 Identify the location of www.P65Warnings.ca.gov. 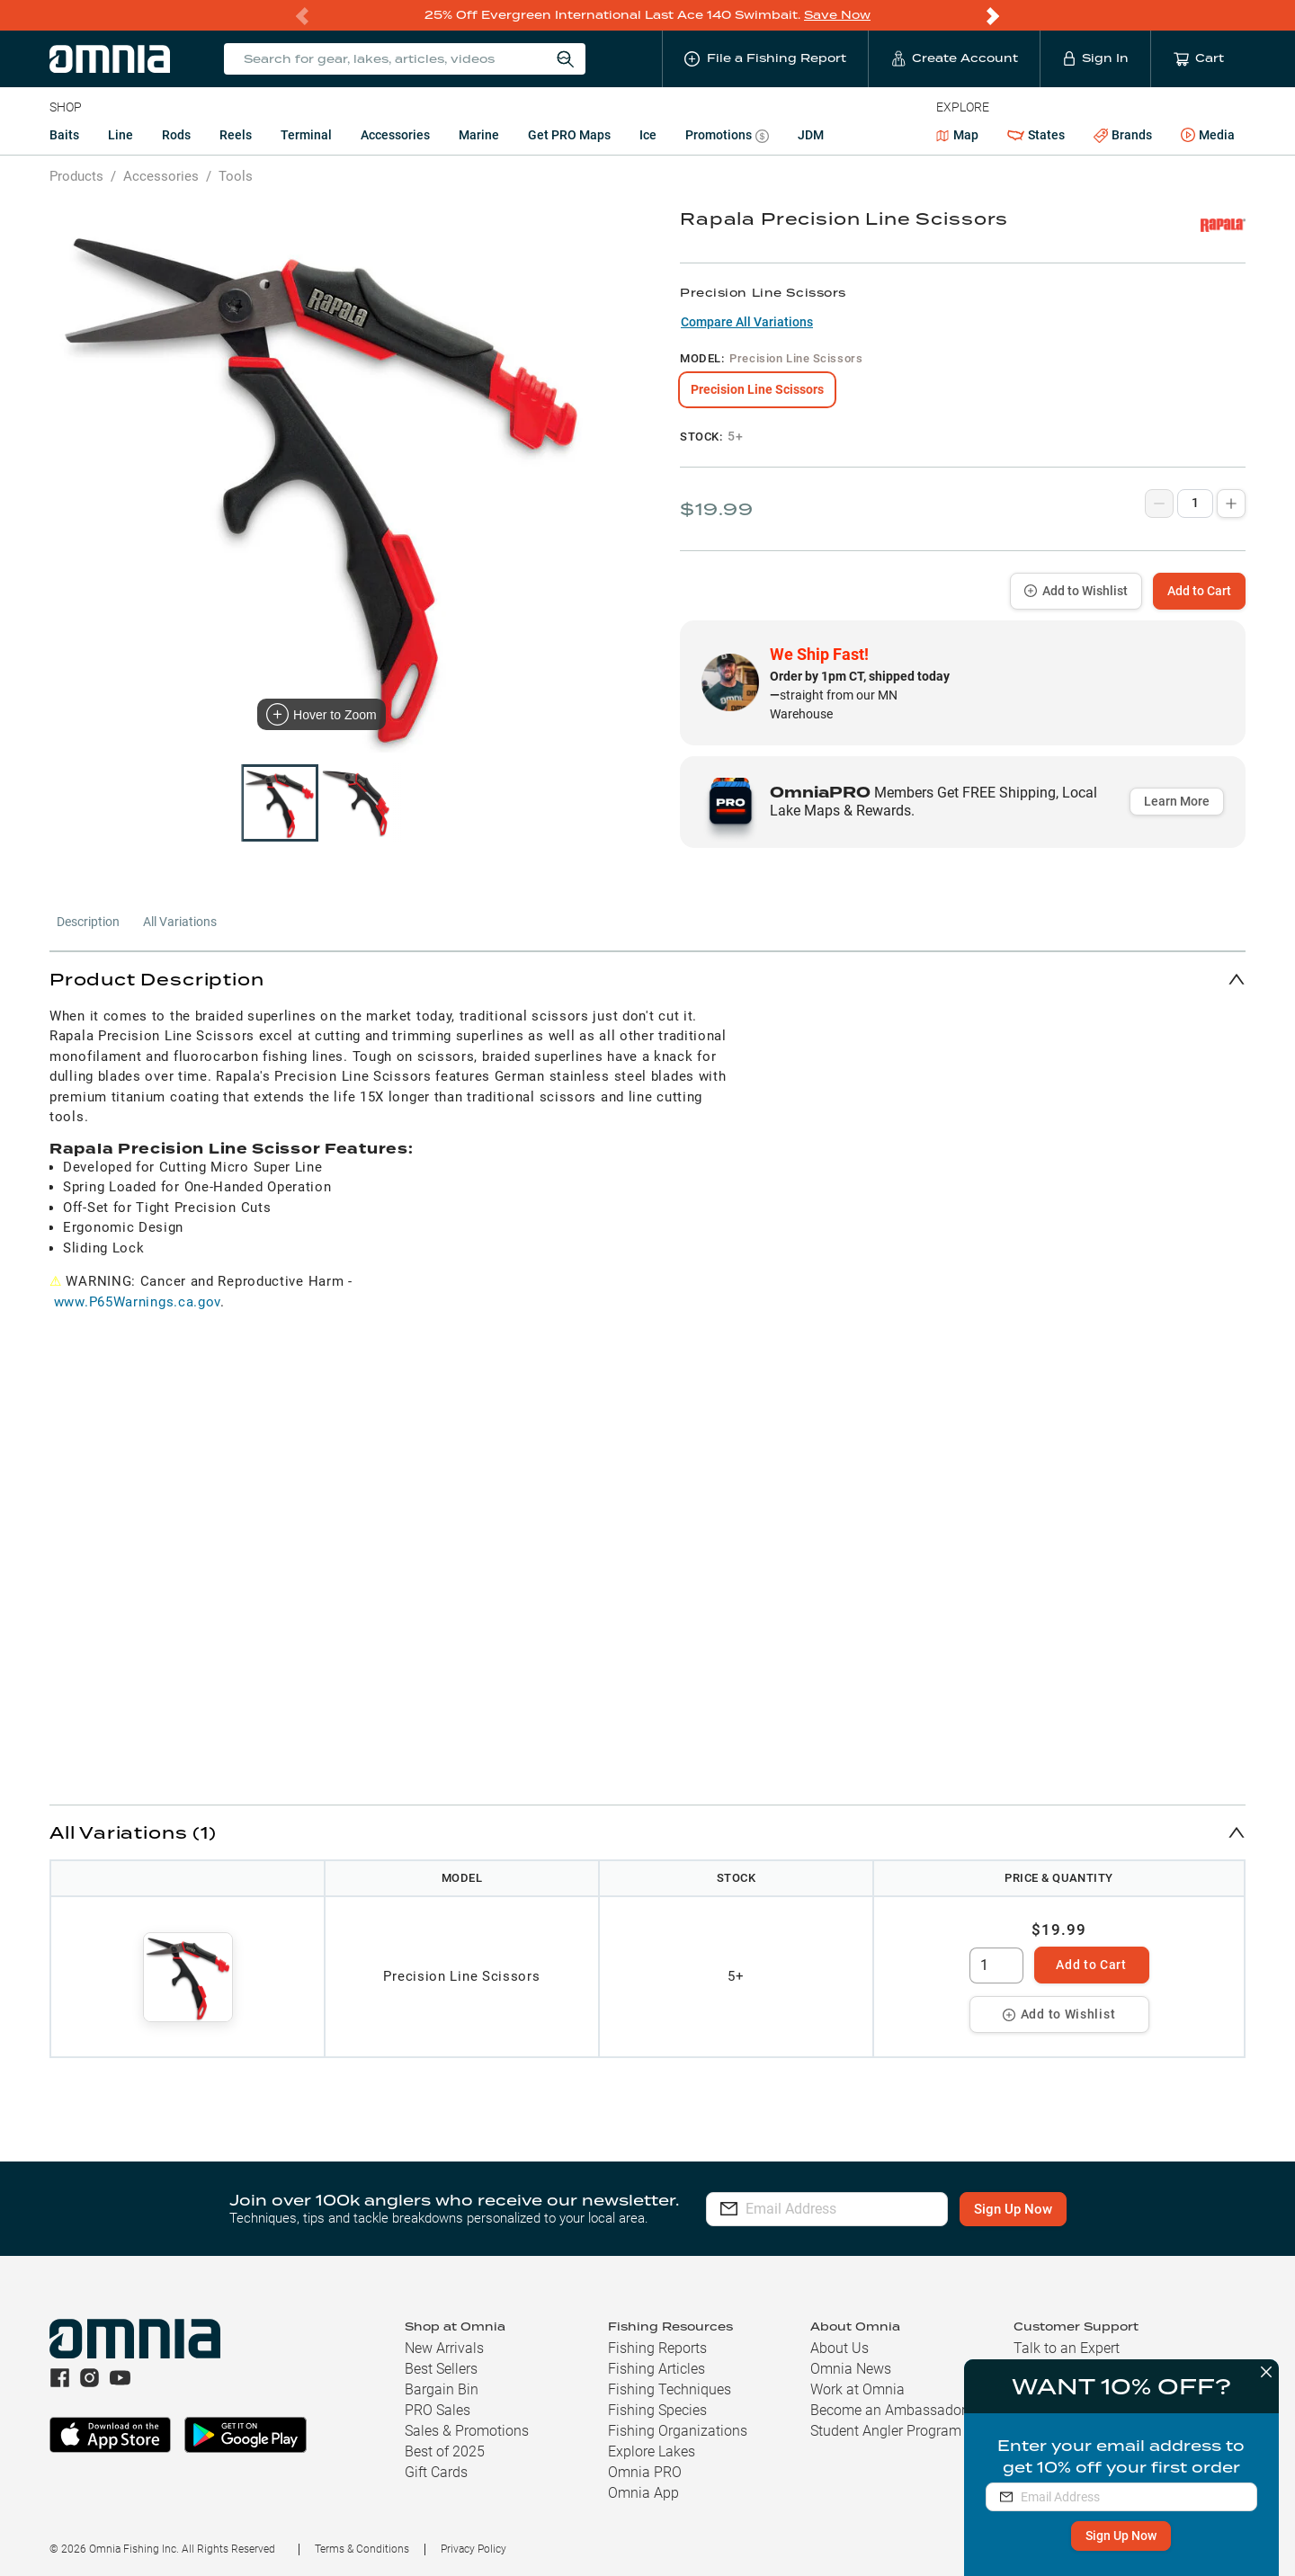
(137, 1302).